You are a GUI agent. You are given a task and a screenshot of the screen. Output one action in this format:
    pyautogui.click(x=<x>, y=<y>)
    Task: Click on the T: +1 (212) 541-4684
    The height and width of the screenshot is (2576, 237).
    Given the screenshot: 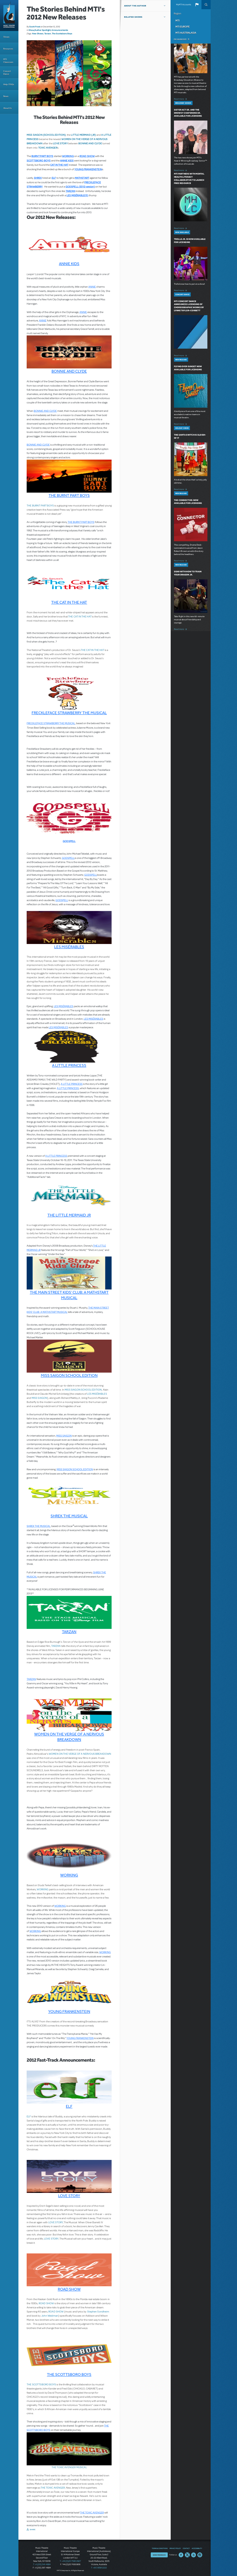 What is the action you would take?
    pyautogui.click(x=42, y=2564)
    